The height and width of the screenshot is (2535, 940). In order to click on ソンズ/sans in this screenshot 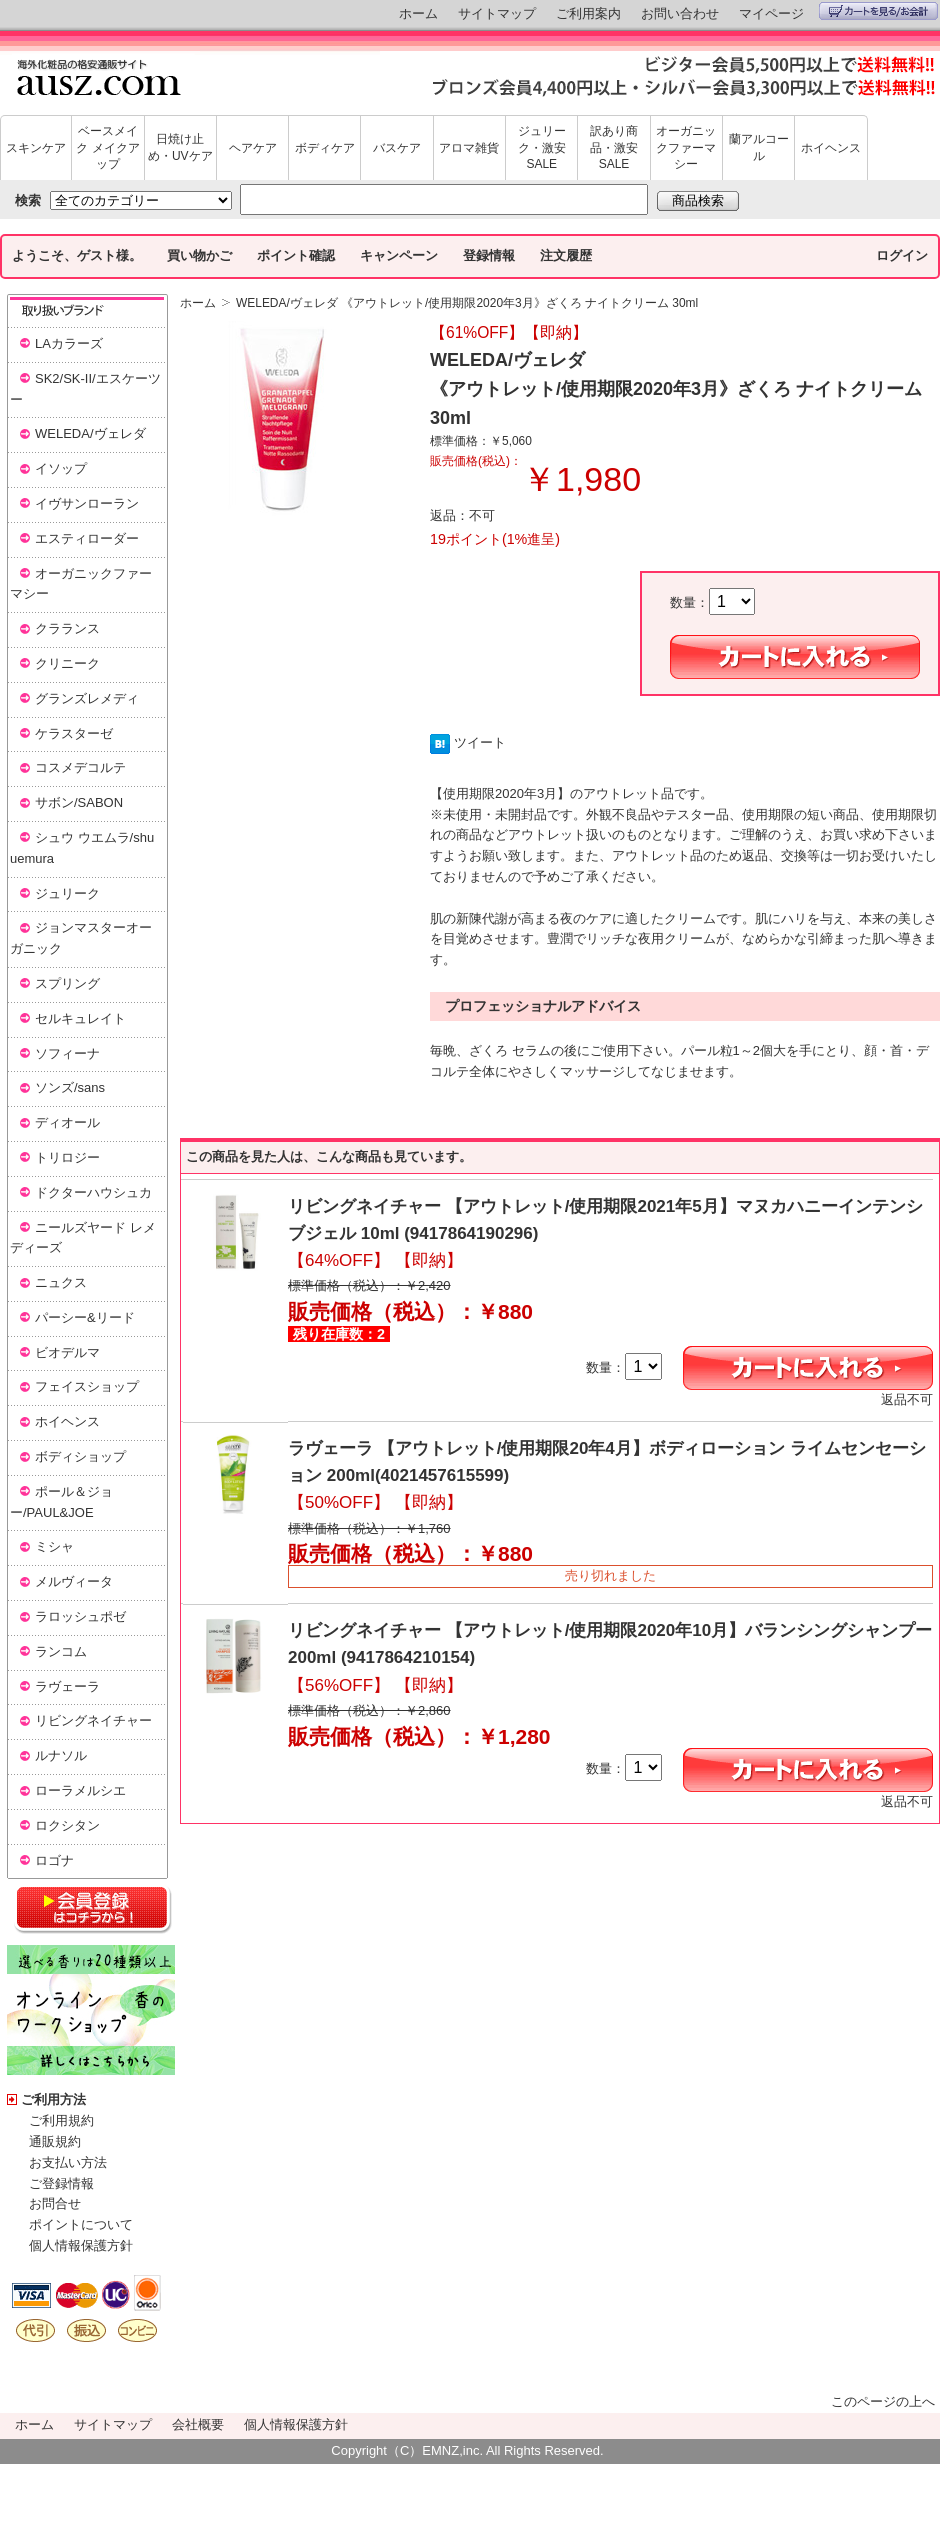, I will do `click(70, 1087)`.